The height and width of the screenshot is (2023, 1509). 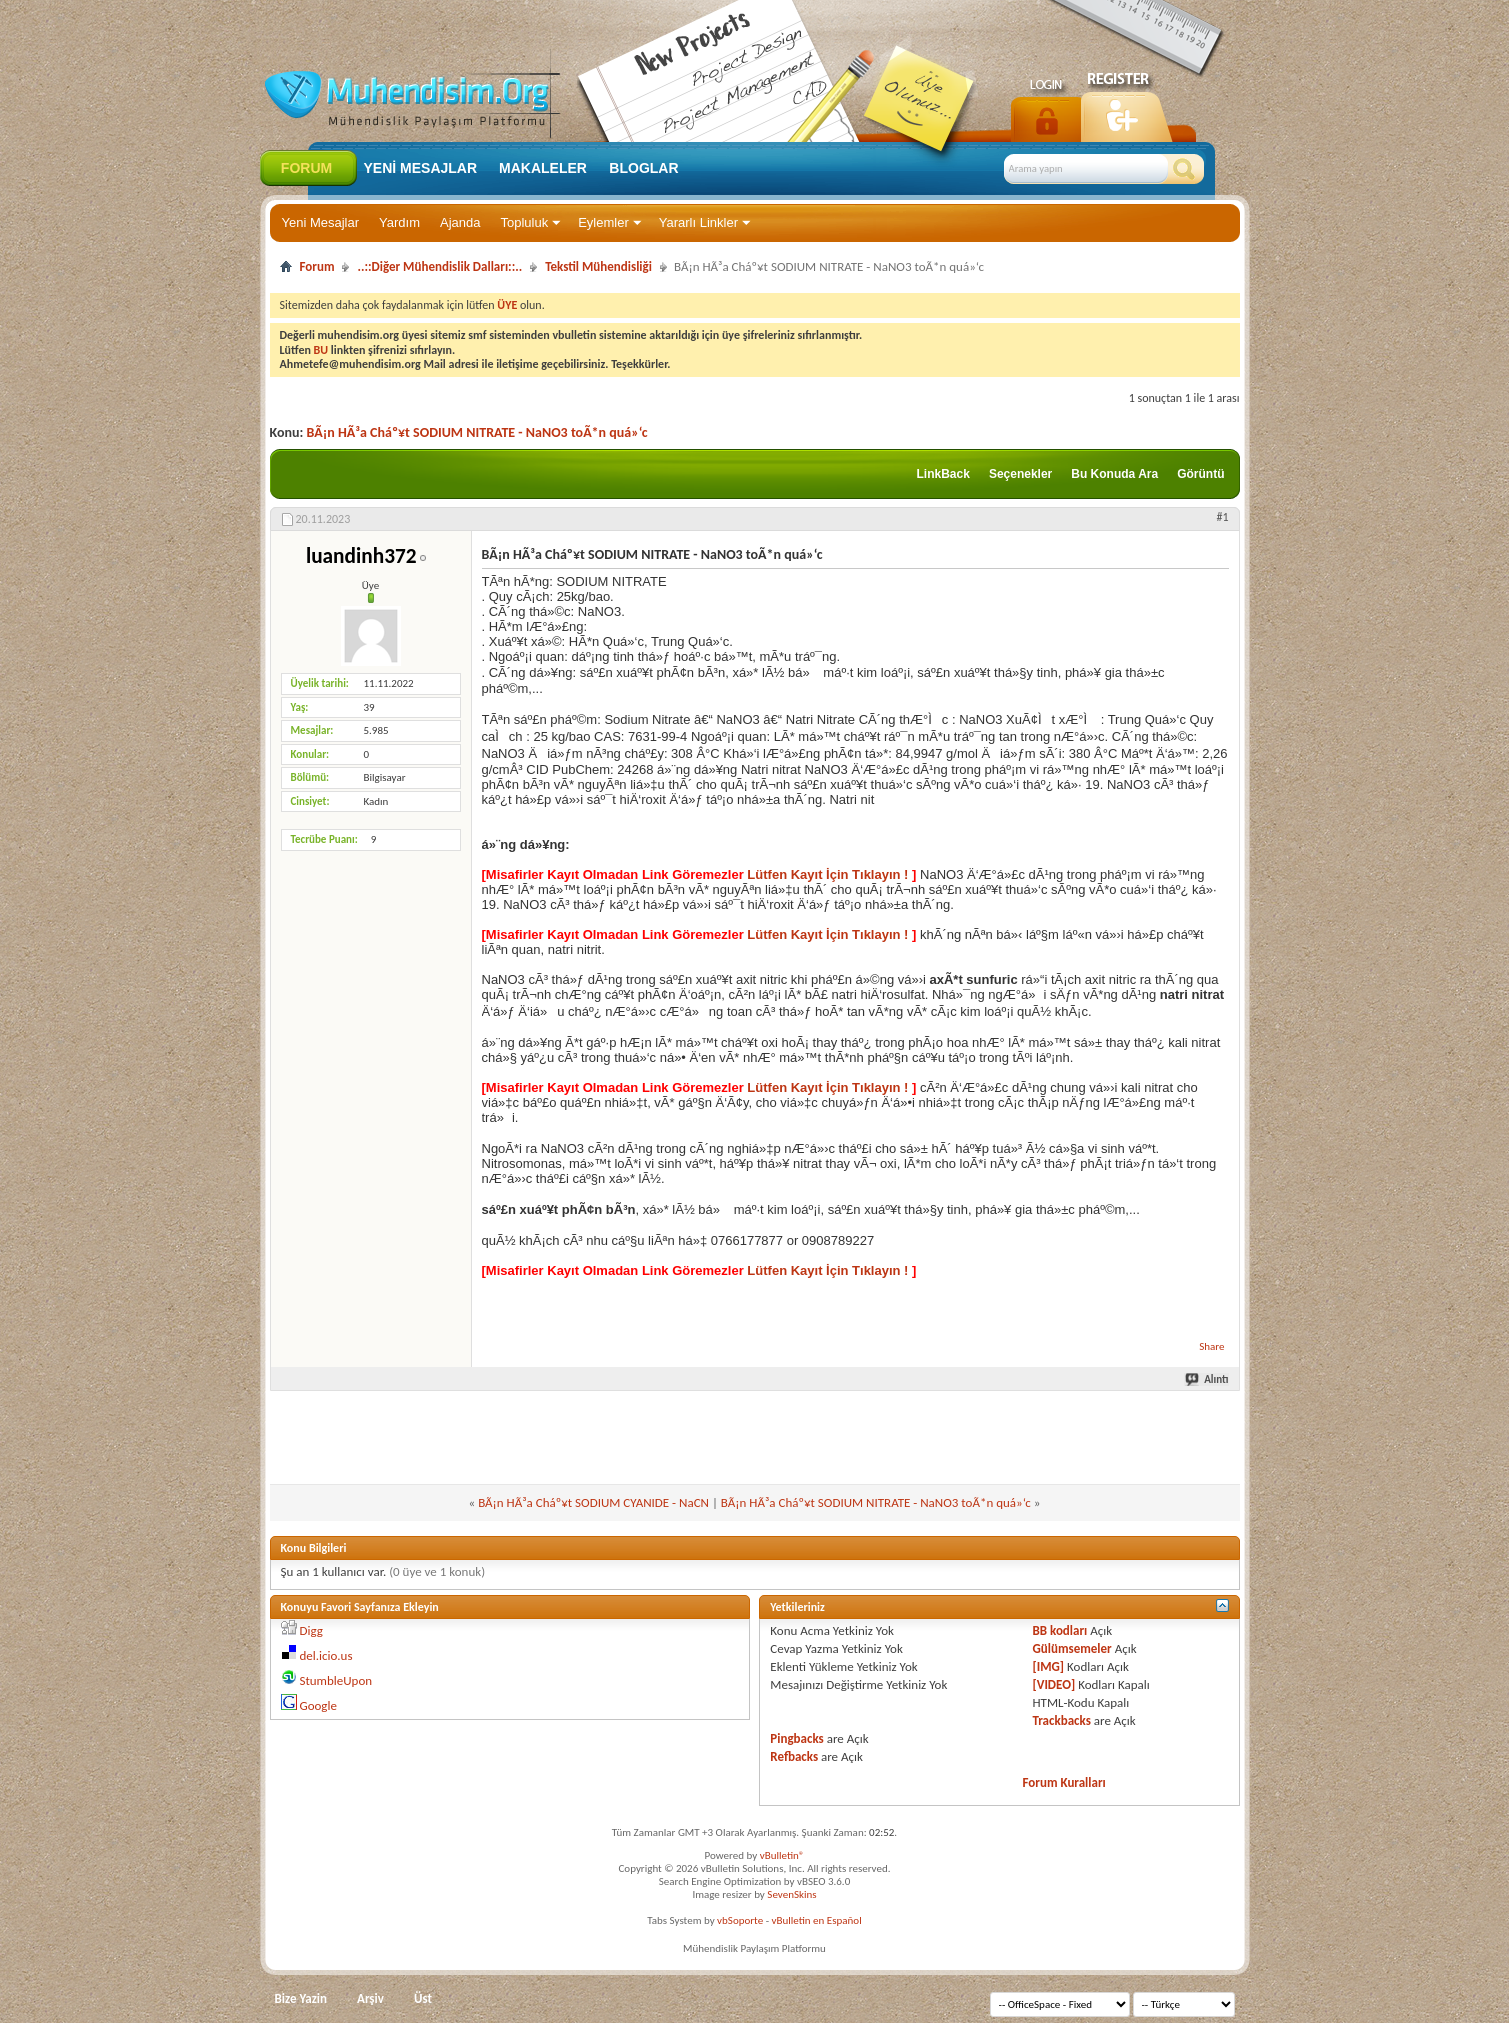 I want to click on Alıntı, so click(x=1207, y=1379).